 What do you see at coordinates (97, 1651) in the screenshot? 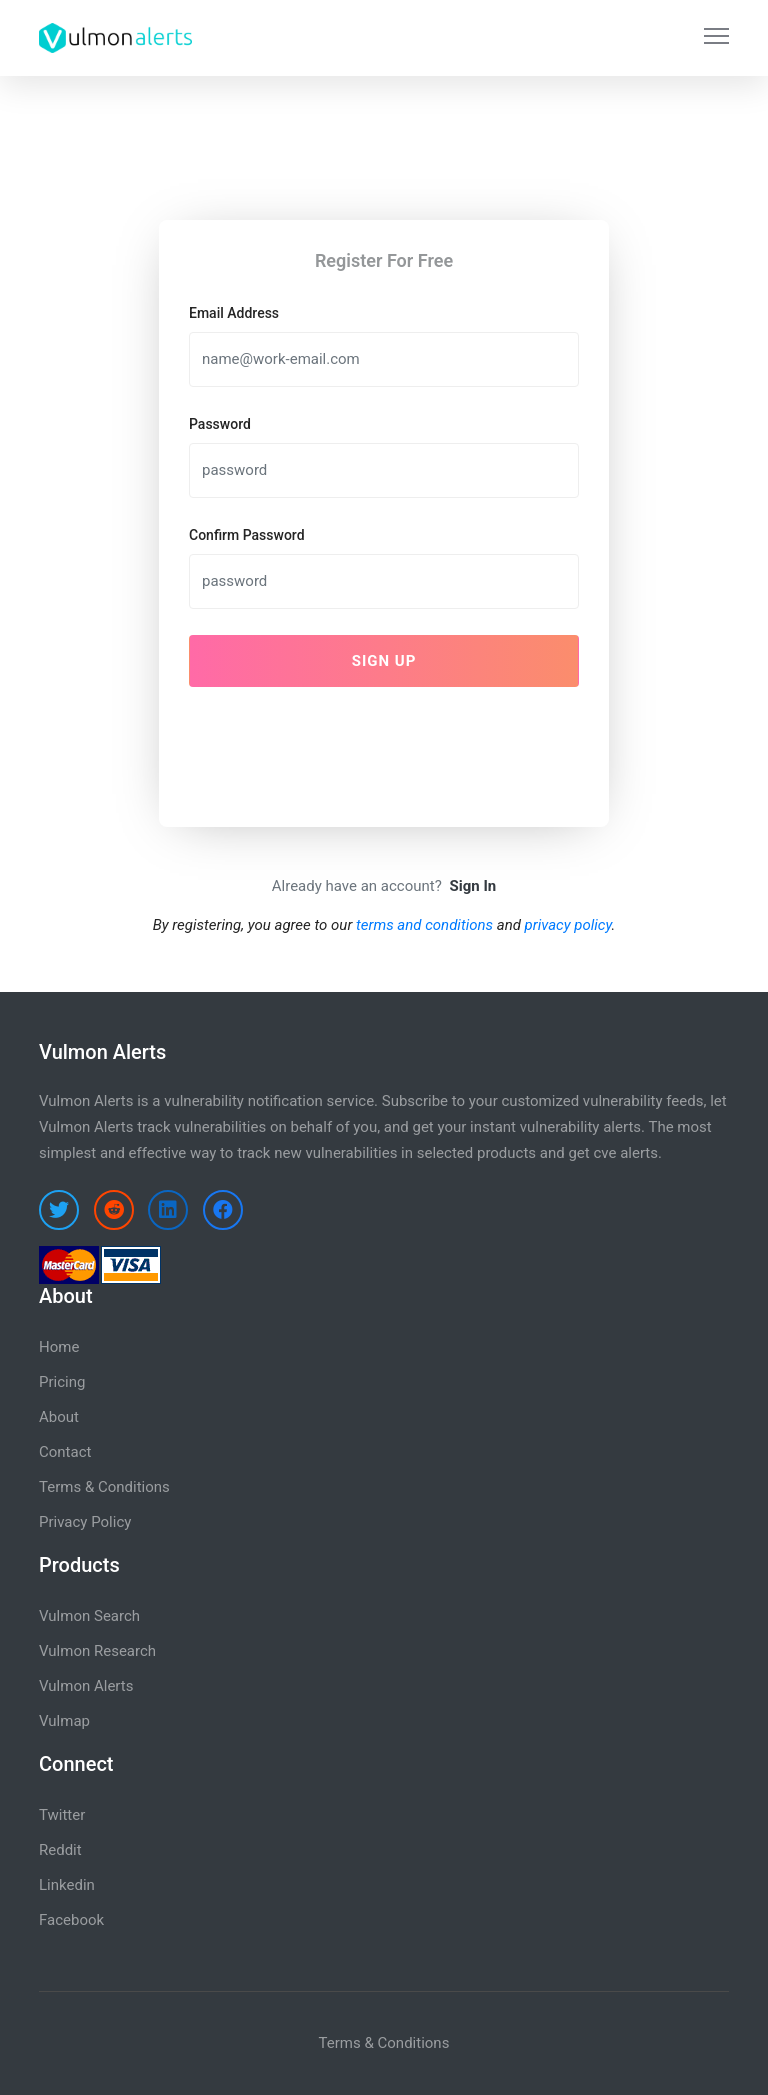
I see `Vulmon Research` at bounding box center [97, 1651].